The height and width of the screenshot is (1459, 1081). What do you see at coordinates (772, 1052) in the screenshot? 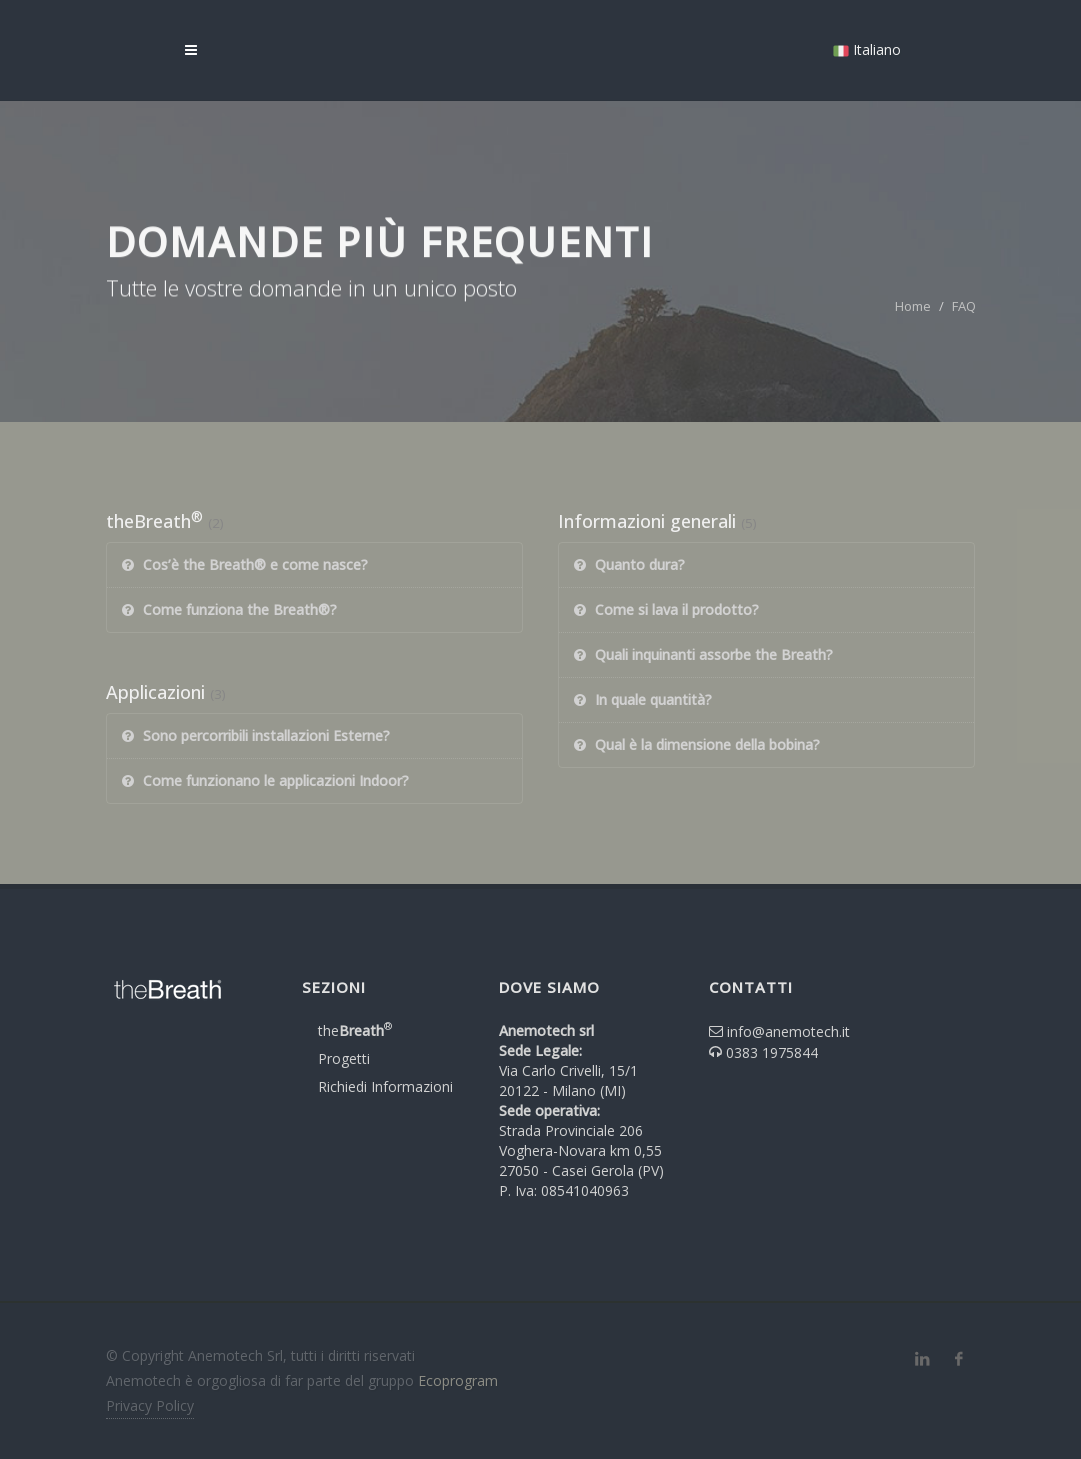
I see `0383 1975844` at bounding box center [772, 1052].